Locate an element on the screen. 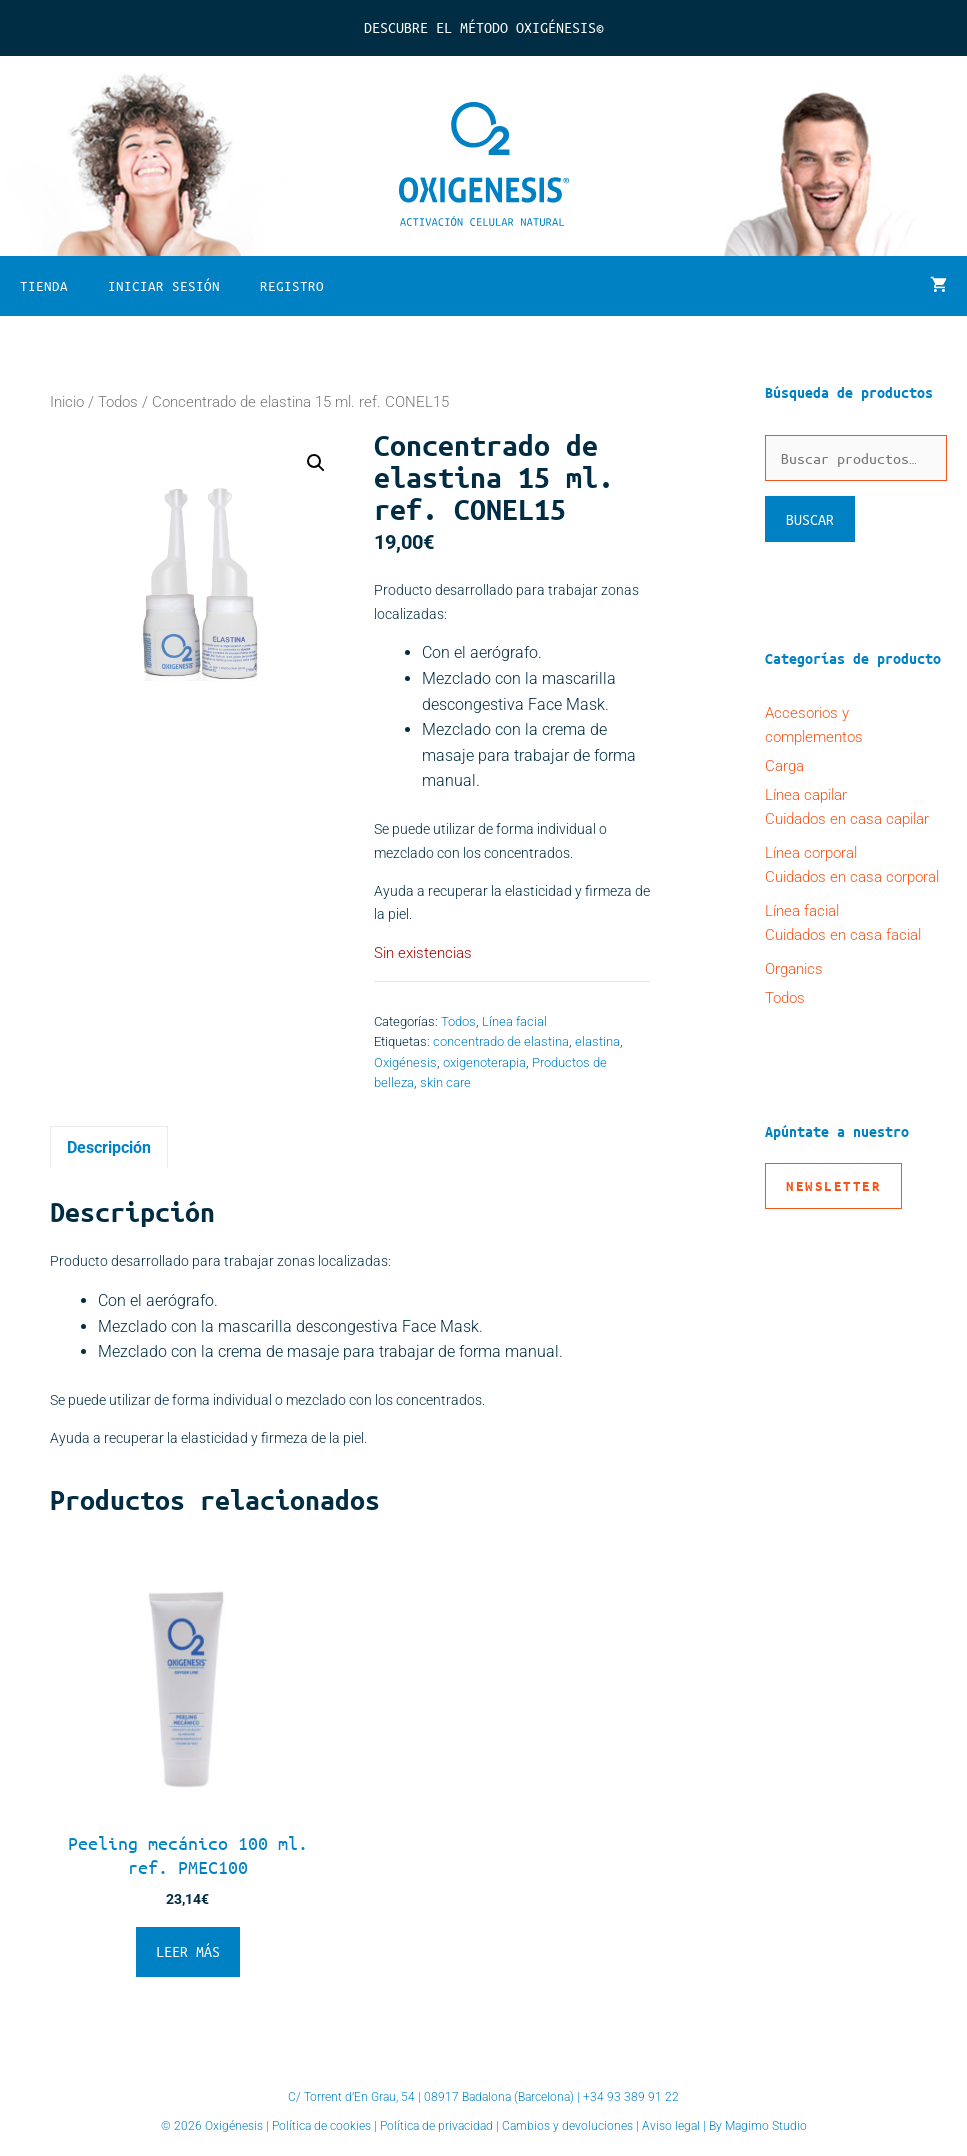 This screenshot has height=2156, width=967. Magimo Studio is located at coordinates (766, 2126).